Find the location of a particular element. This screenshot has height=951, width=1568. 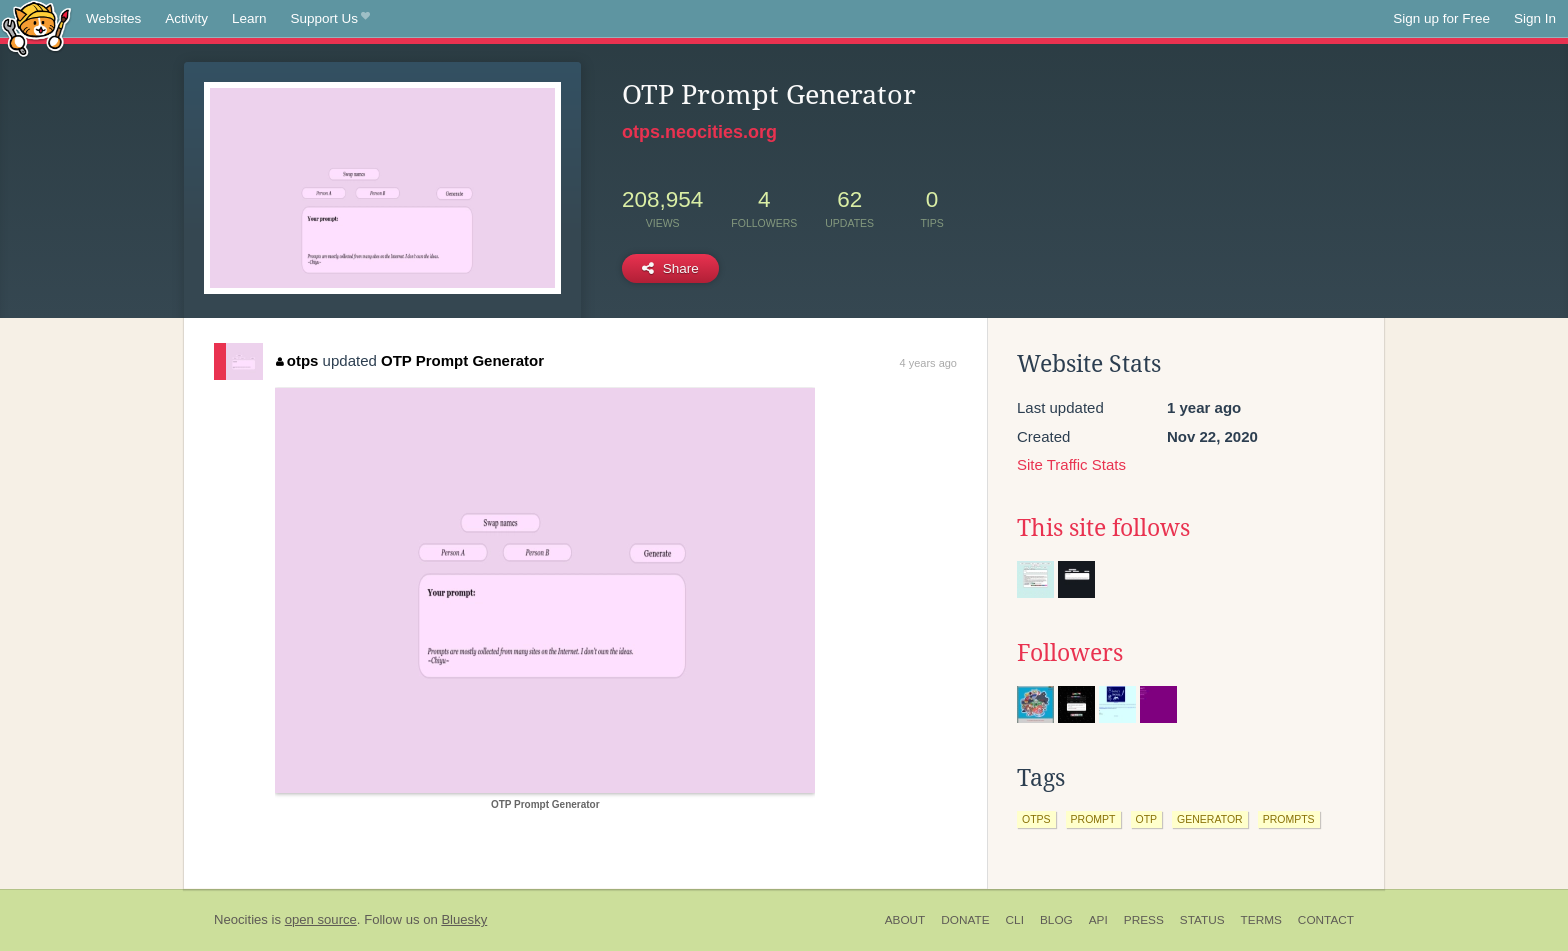

Site Traffic Stats is located at coordinates (1071, 464).